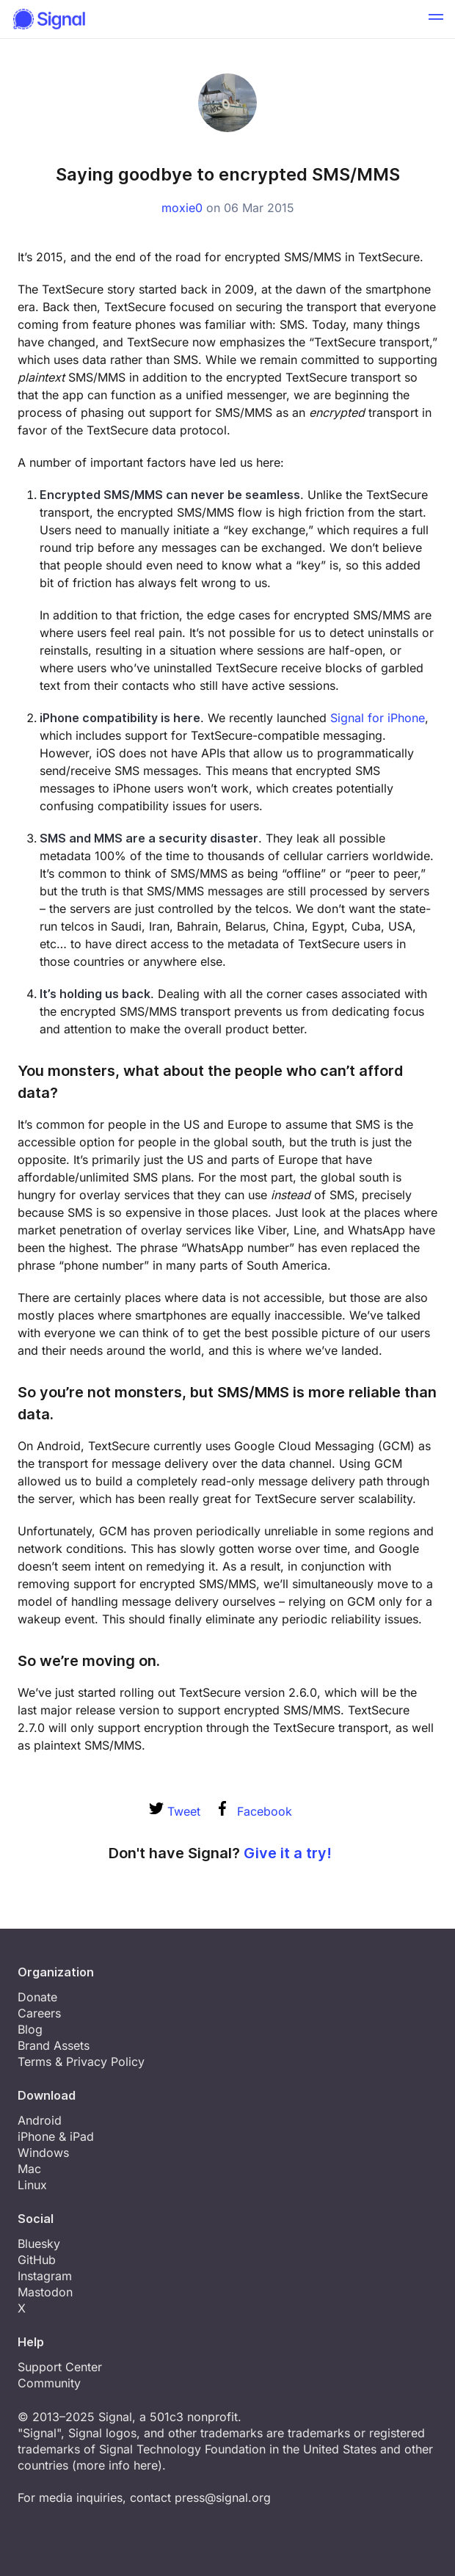 Image resolution: width=455 pixels, height=2576 pixels. Describe the element at coordinates (37, 2259) in the screenshot. I see `GitHub` at that location.